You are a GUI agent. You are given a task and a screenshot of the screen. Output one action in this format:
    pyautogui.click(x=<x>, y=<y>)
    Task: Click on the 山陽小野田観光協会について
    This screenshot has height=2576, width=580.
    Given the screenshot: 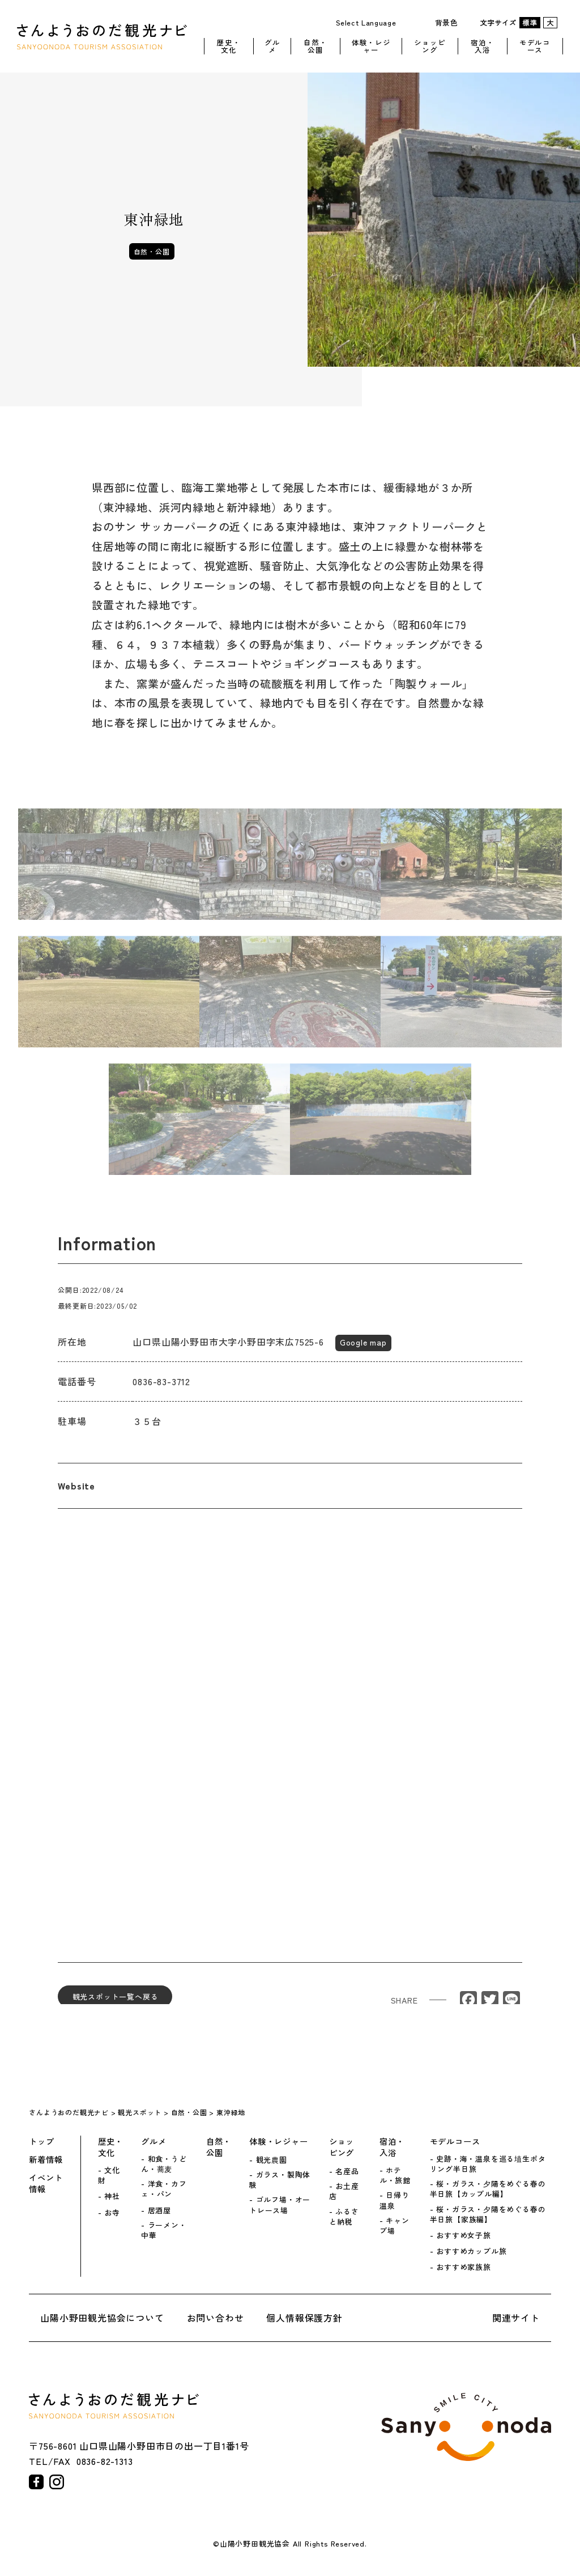 What is the action you would take?
    pyautogui.click(x=102, y=2317)
    